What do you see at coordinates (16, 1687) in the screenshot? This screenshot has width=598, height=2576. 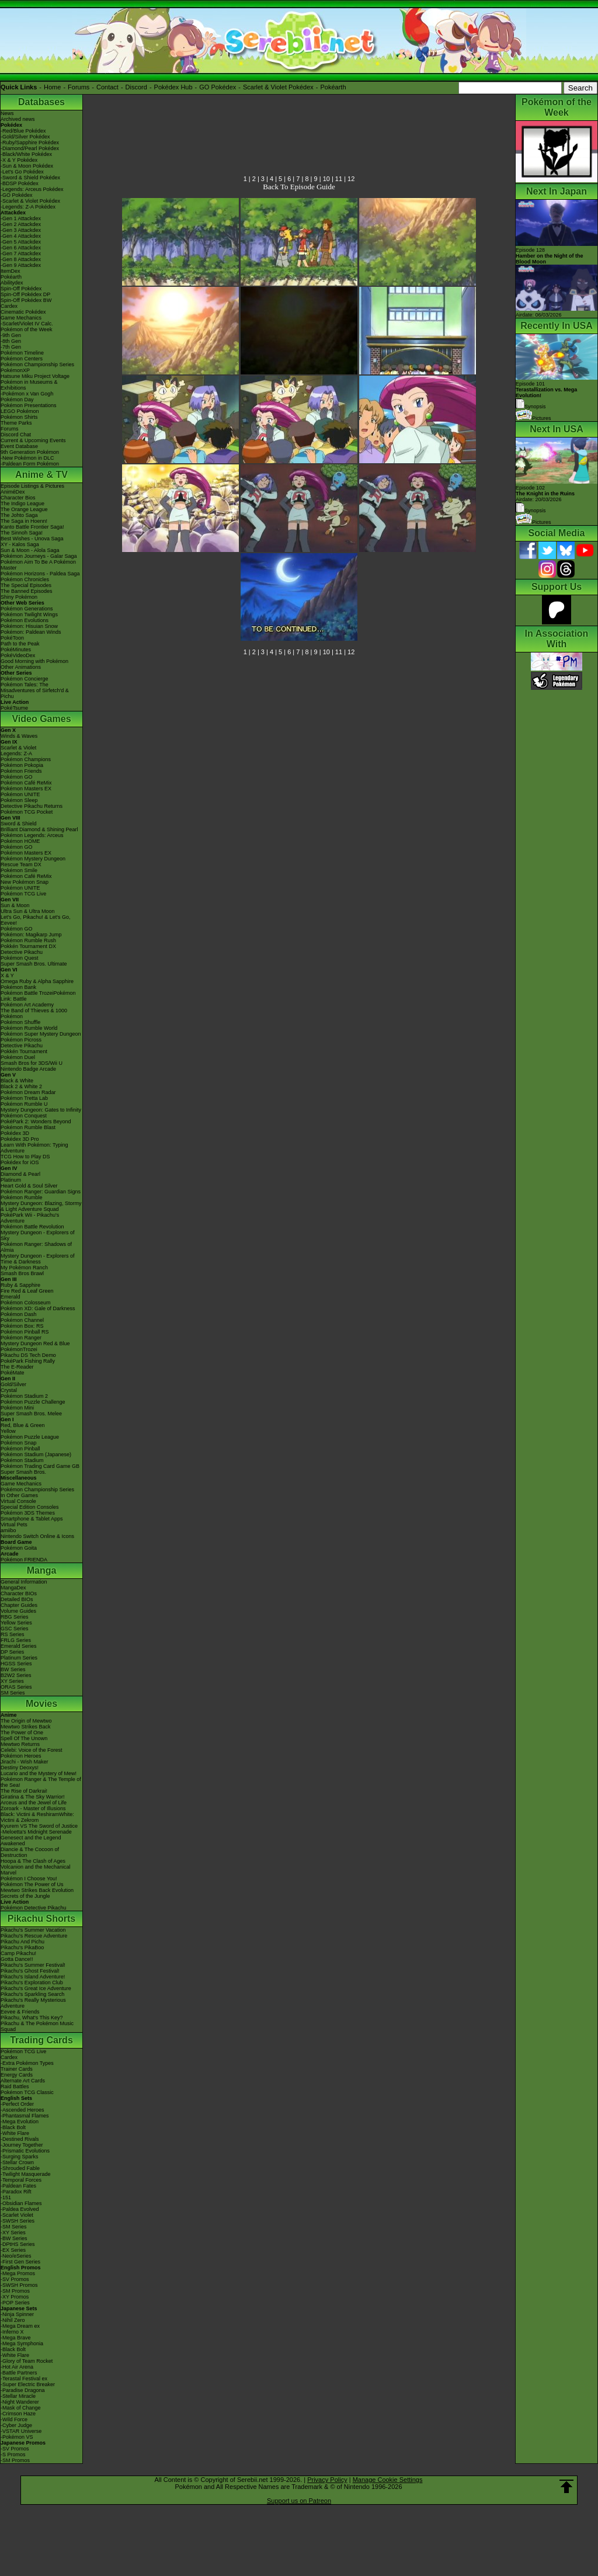 I see `ORAS Series` at bounding box center [16, 1687].